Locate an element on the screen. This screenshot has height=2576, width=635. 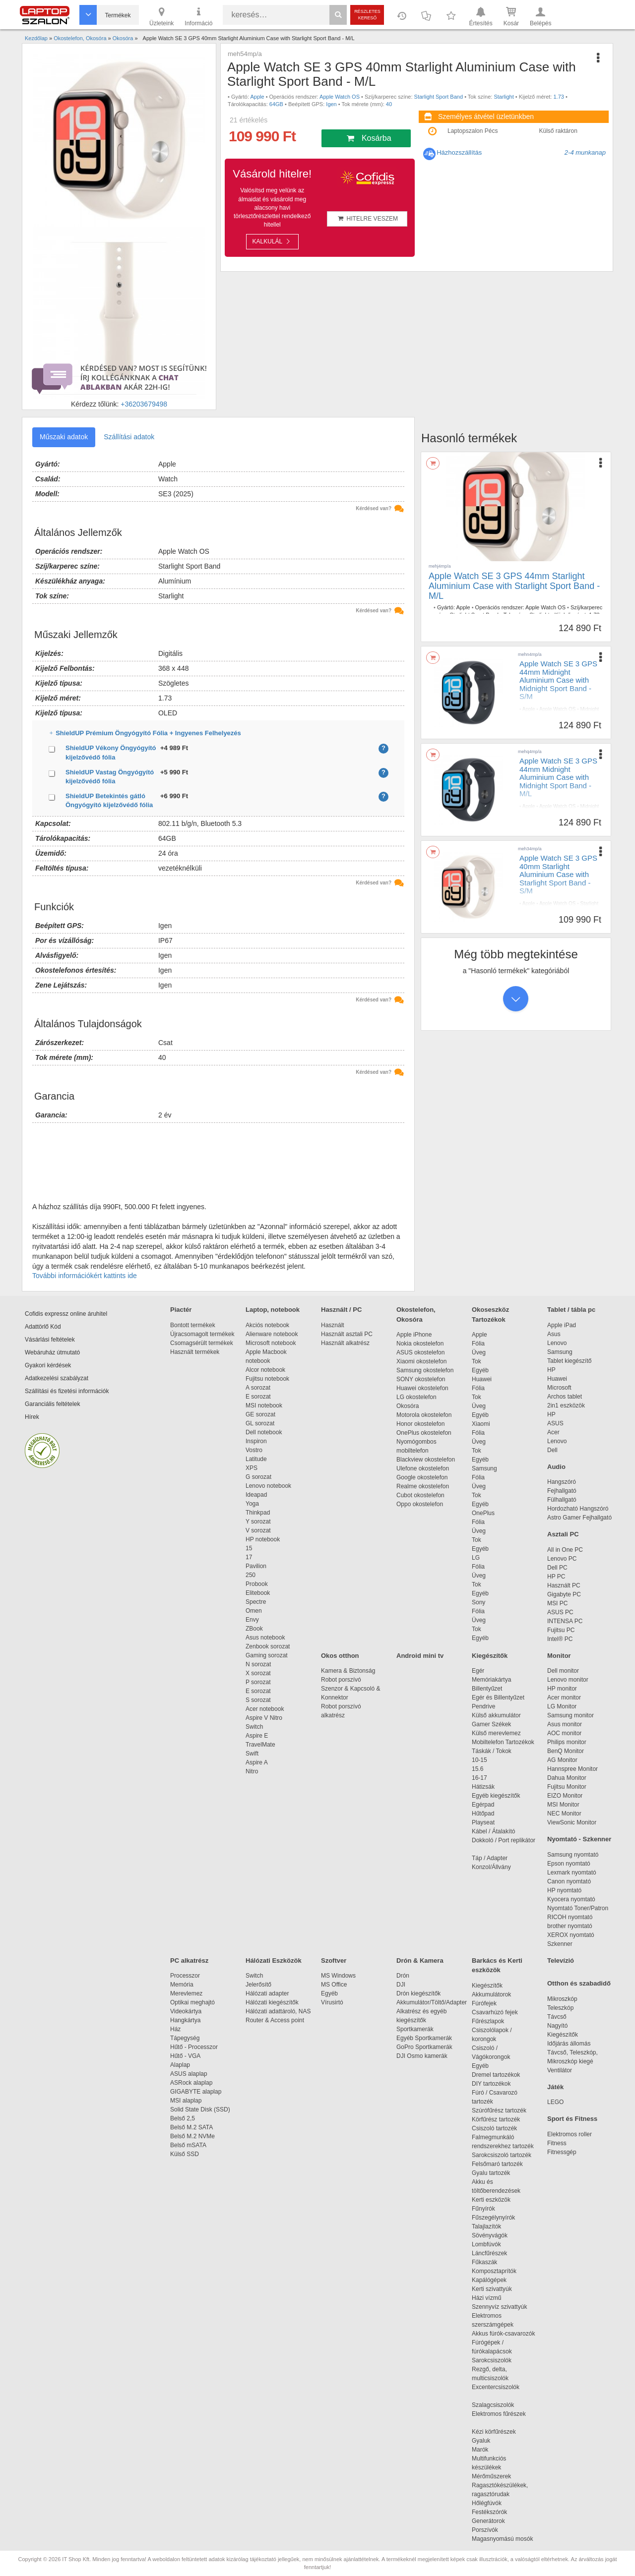
Android mini tv is located at coordinates (420, 1655).